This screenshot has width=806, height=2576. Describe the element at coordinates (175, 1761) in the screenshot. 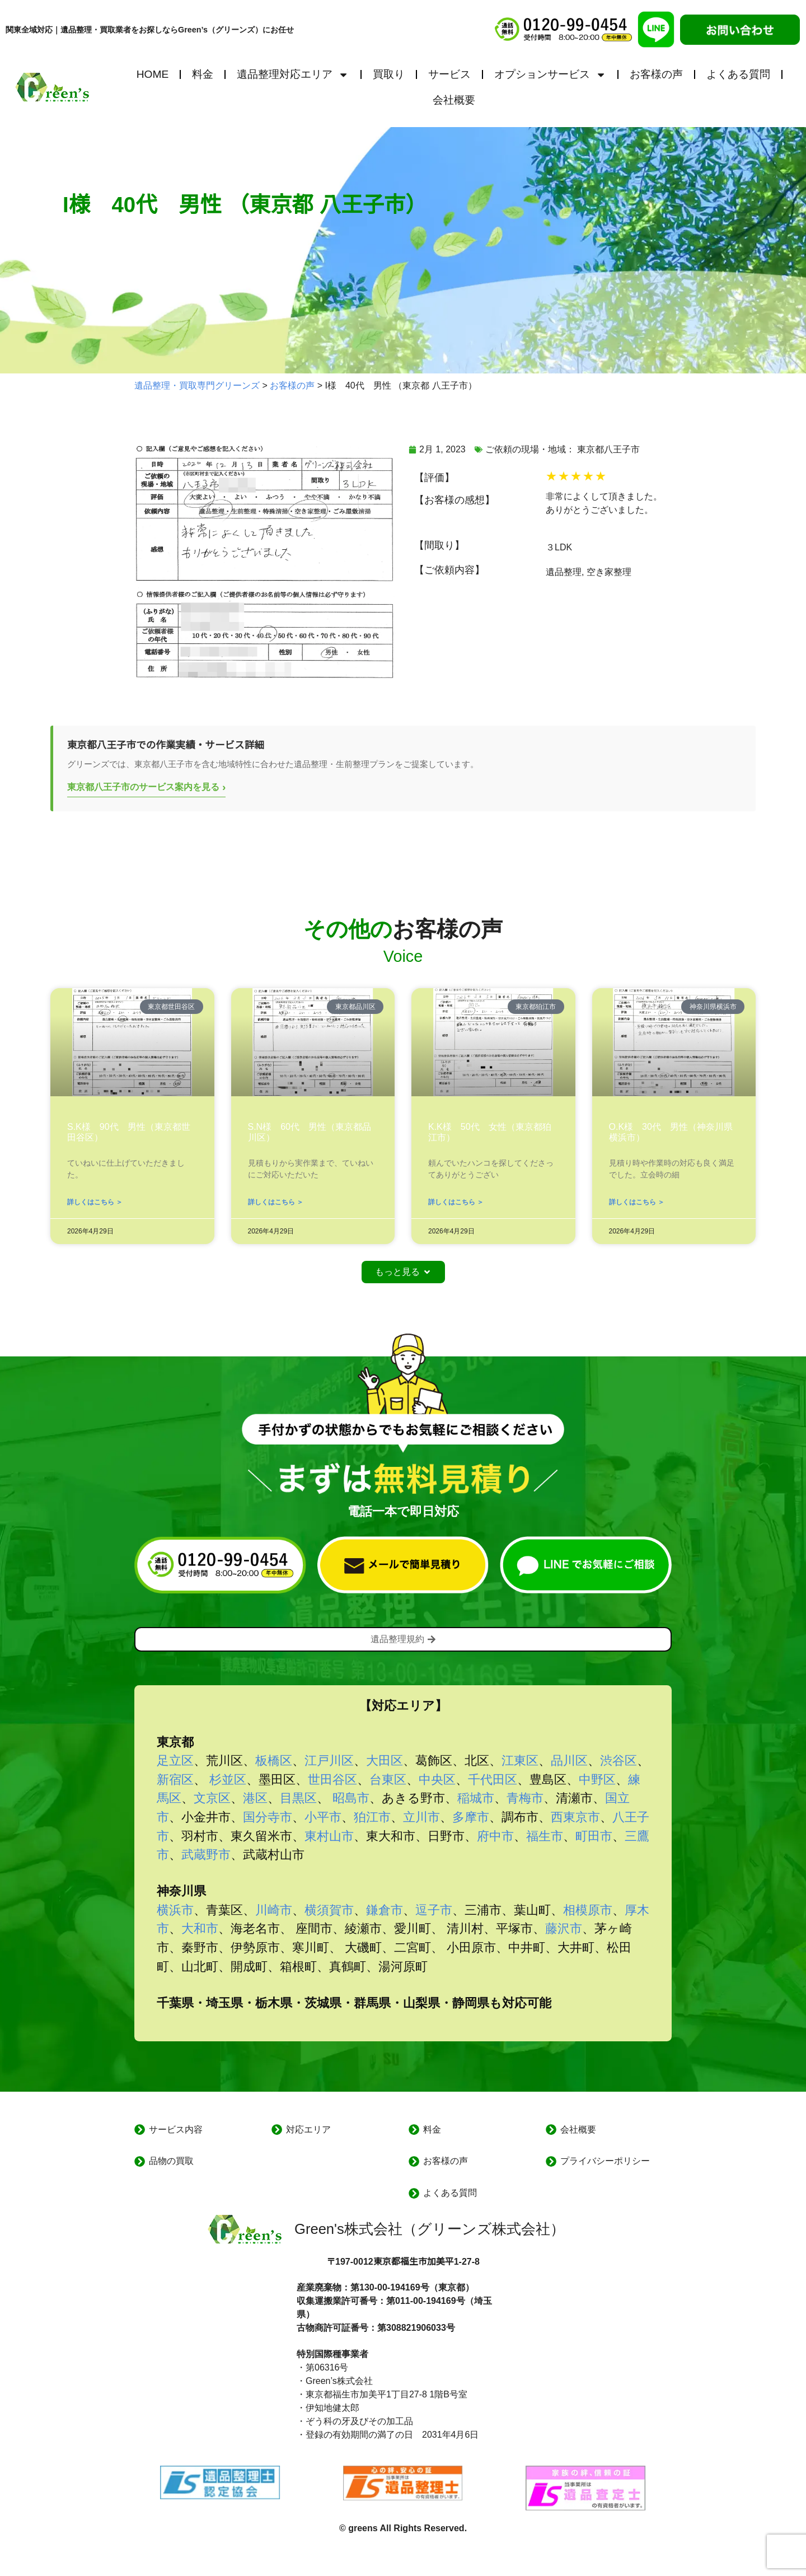

I see `足立区` at that location.